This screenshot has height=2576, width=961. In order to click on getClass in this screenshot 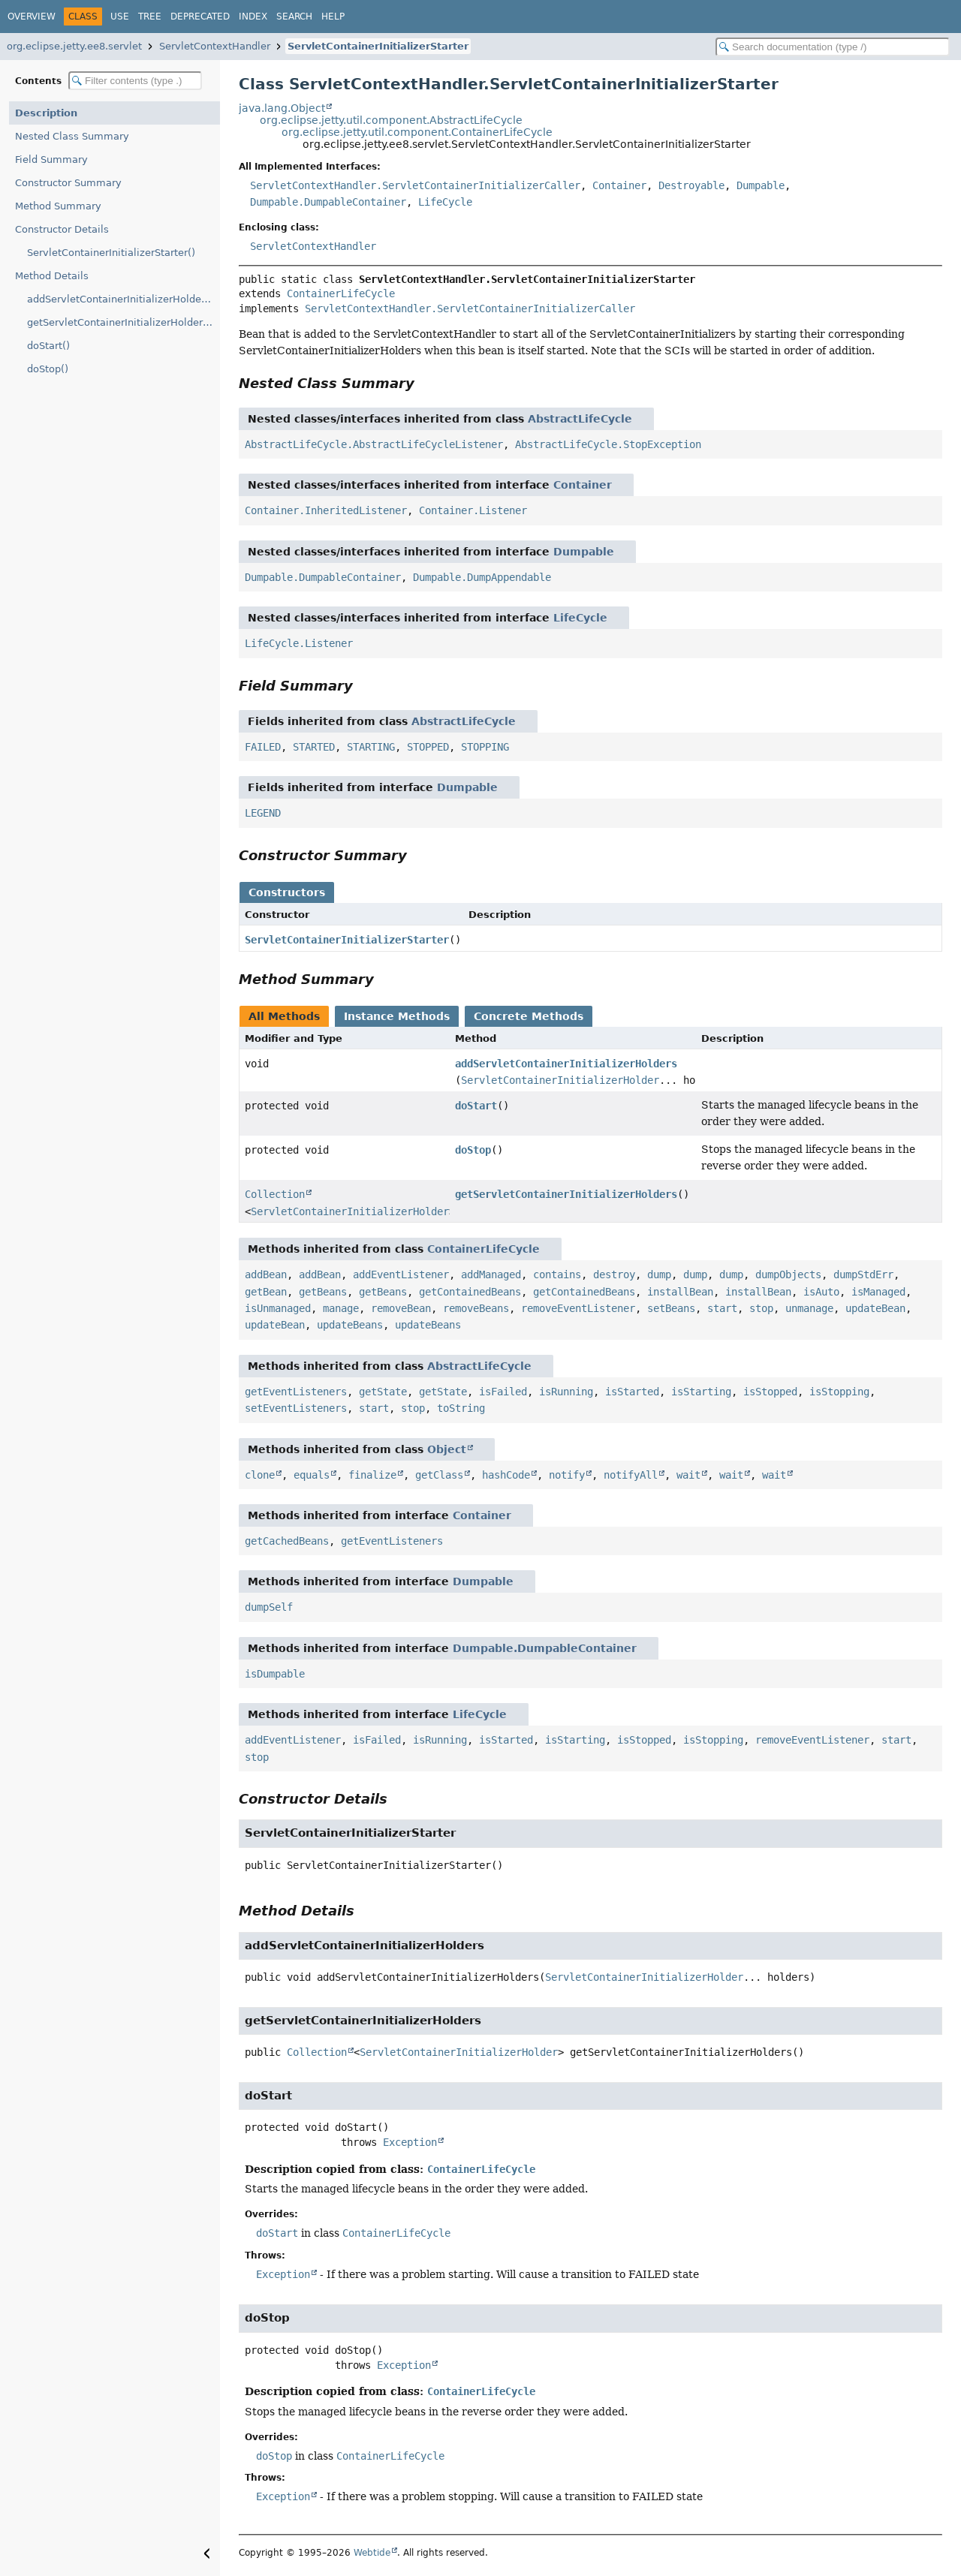, I will do `click(439, 1475)`.